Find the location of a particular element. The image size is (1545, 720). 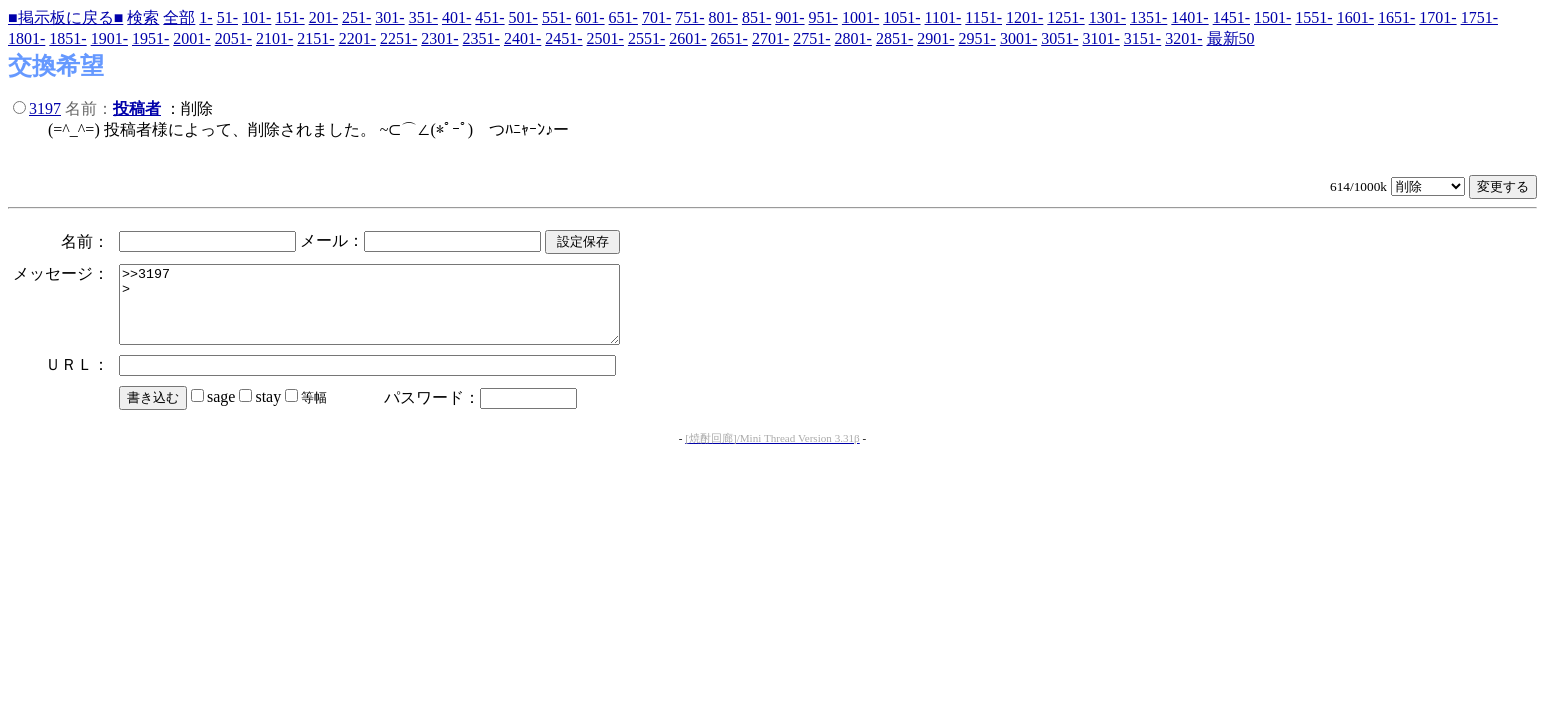

1151- is located at coordinates (983, 17).